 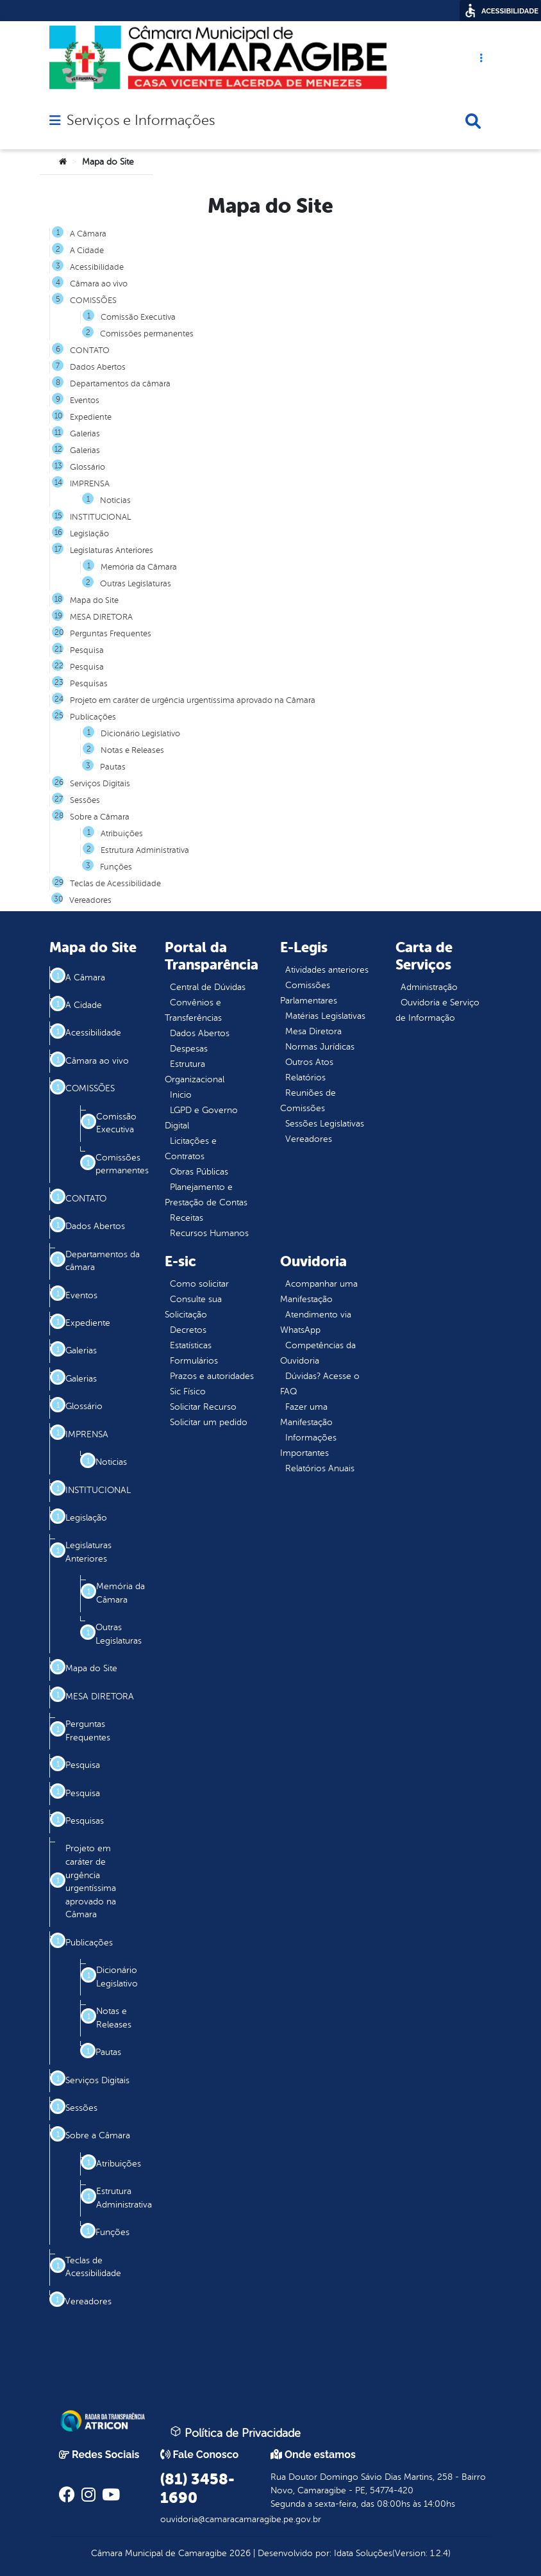 I want to click on Câmara ao vivo, so click(x=99, y=283).